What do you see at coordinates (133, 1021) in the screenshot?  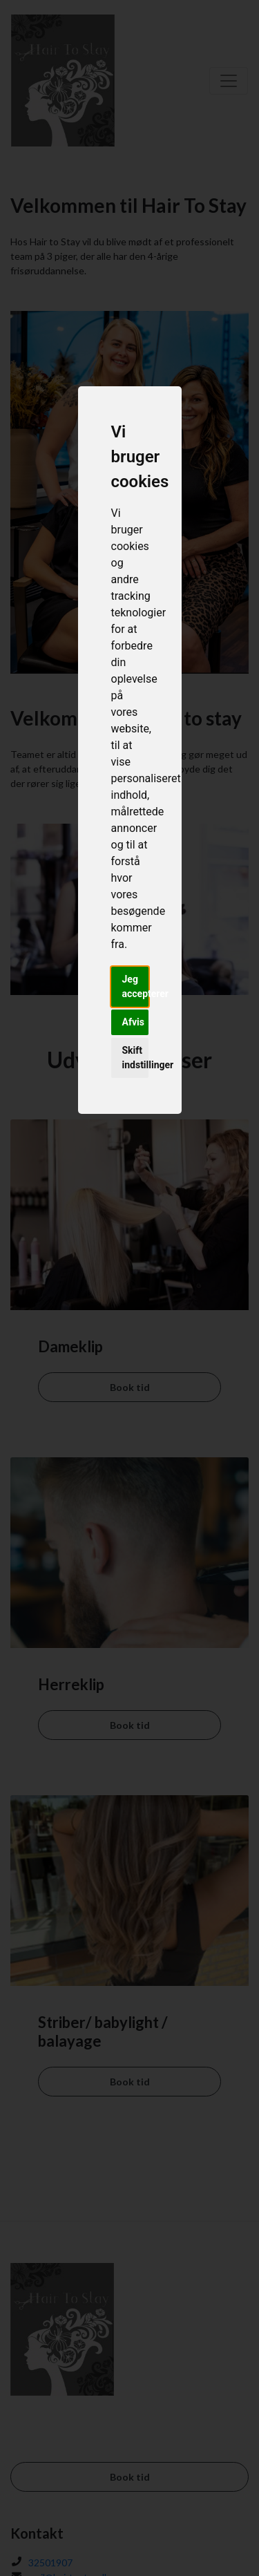 I see `Afvis [button]` at bounding box center [133, 1021].